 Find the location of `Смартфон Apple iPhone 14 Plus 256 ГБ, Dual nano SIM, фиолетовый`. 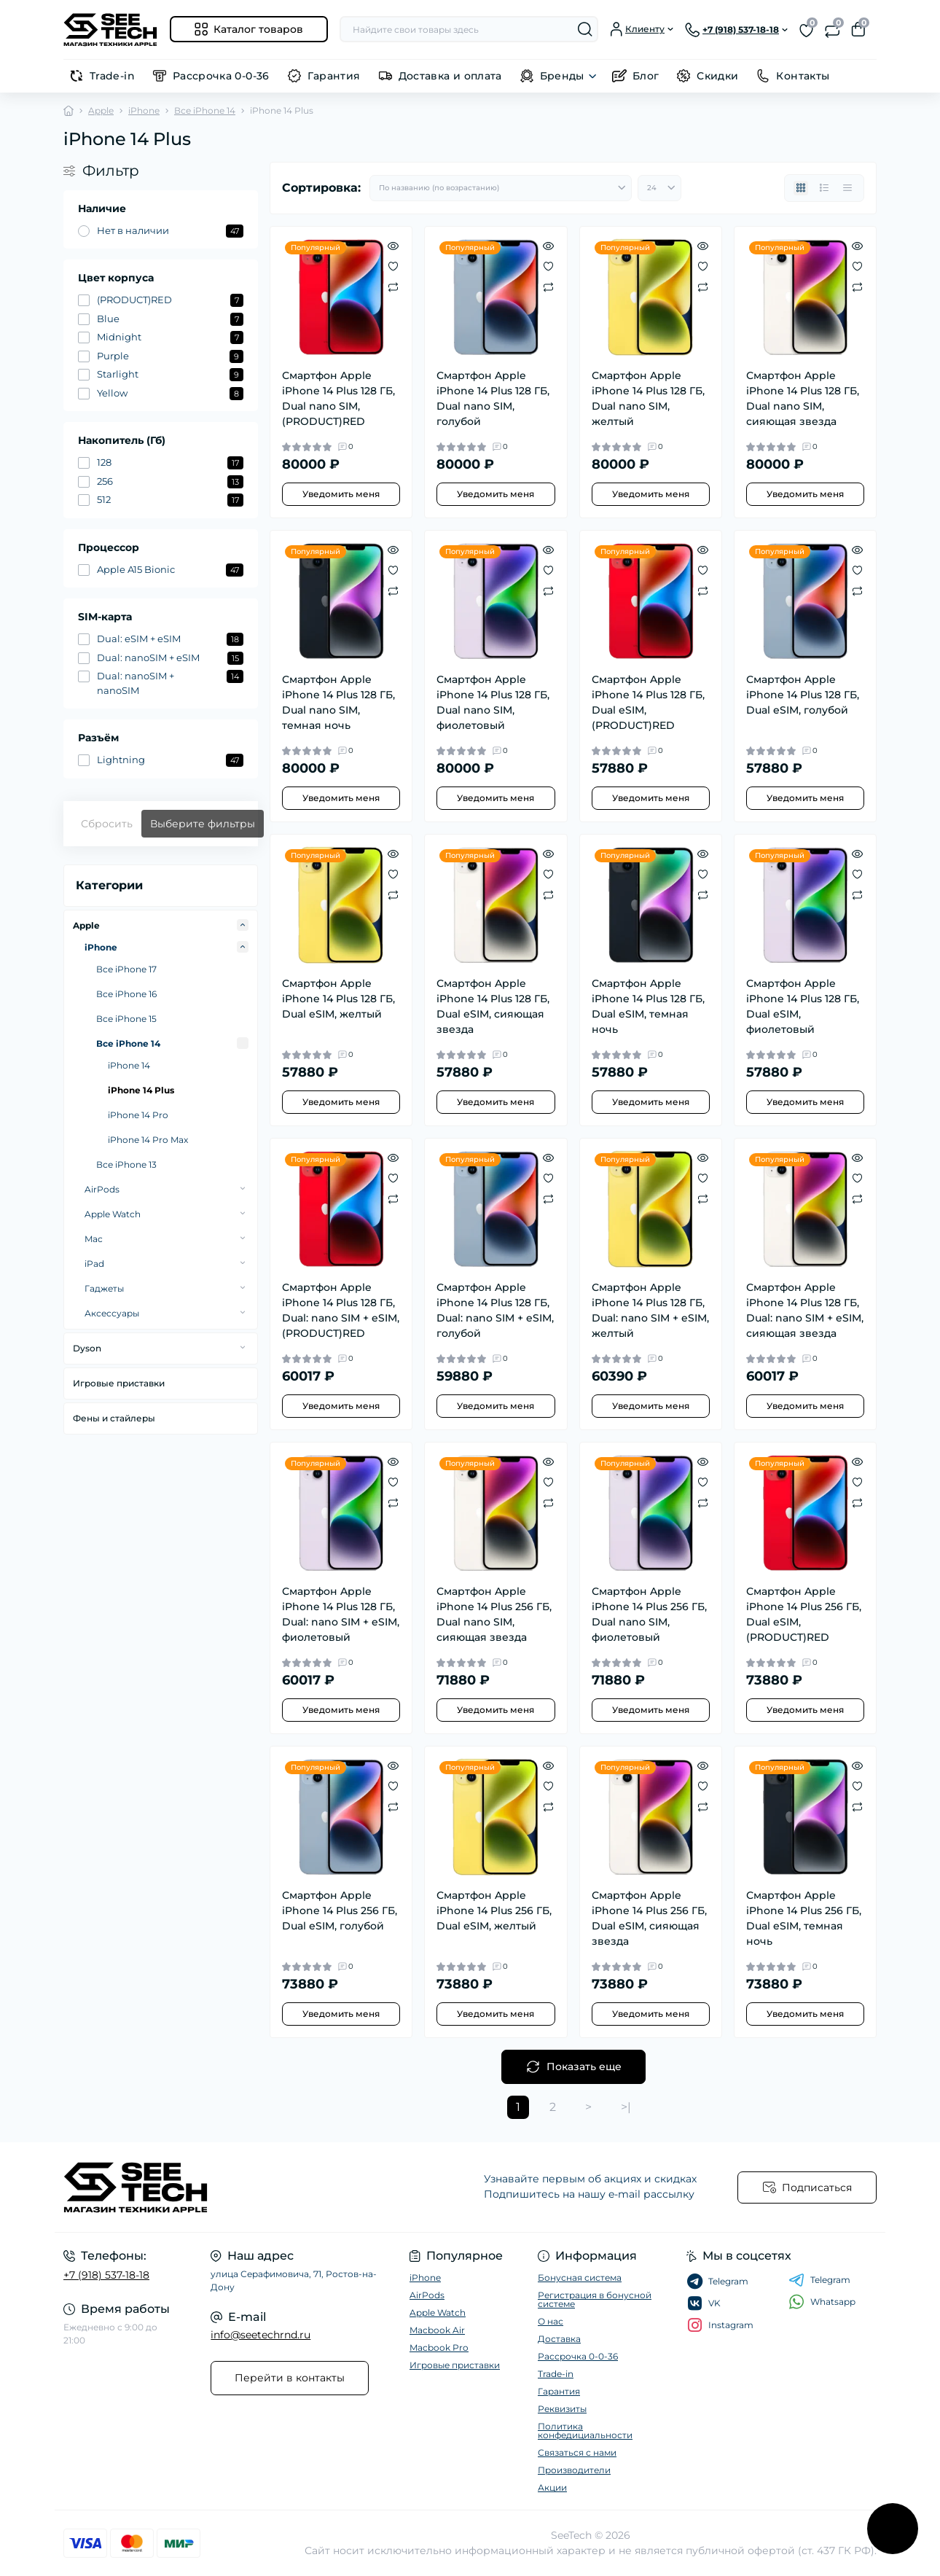

Смартфон Apple iPhone 14 Plus 256 ГБ, Dual nano SIM, фиолетовый is located at coordinates (649, 1614).